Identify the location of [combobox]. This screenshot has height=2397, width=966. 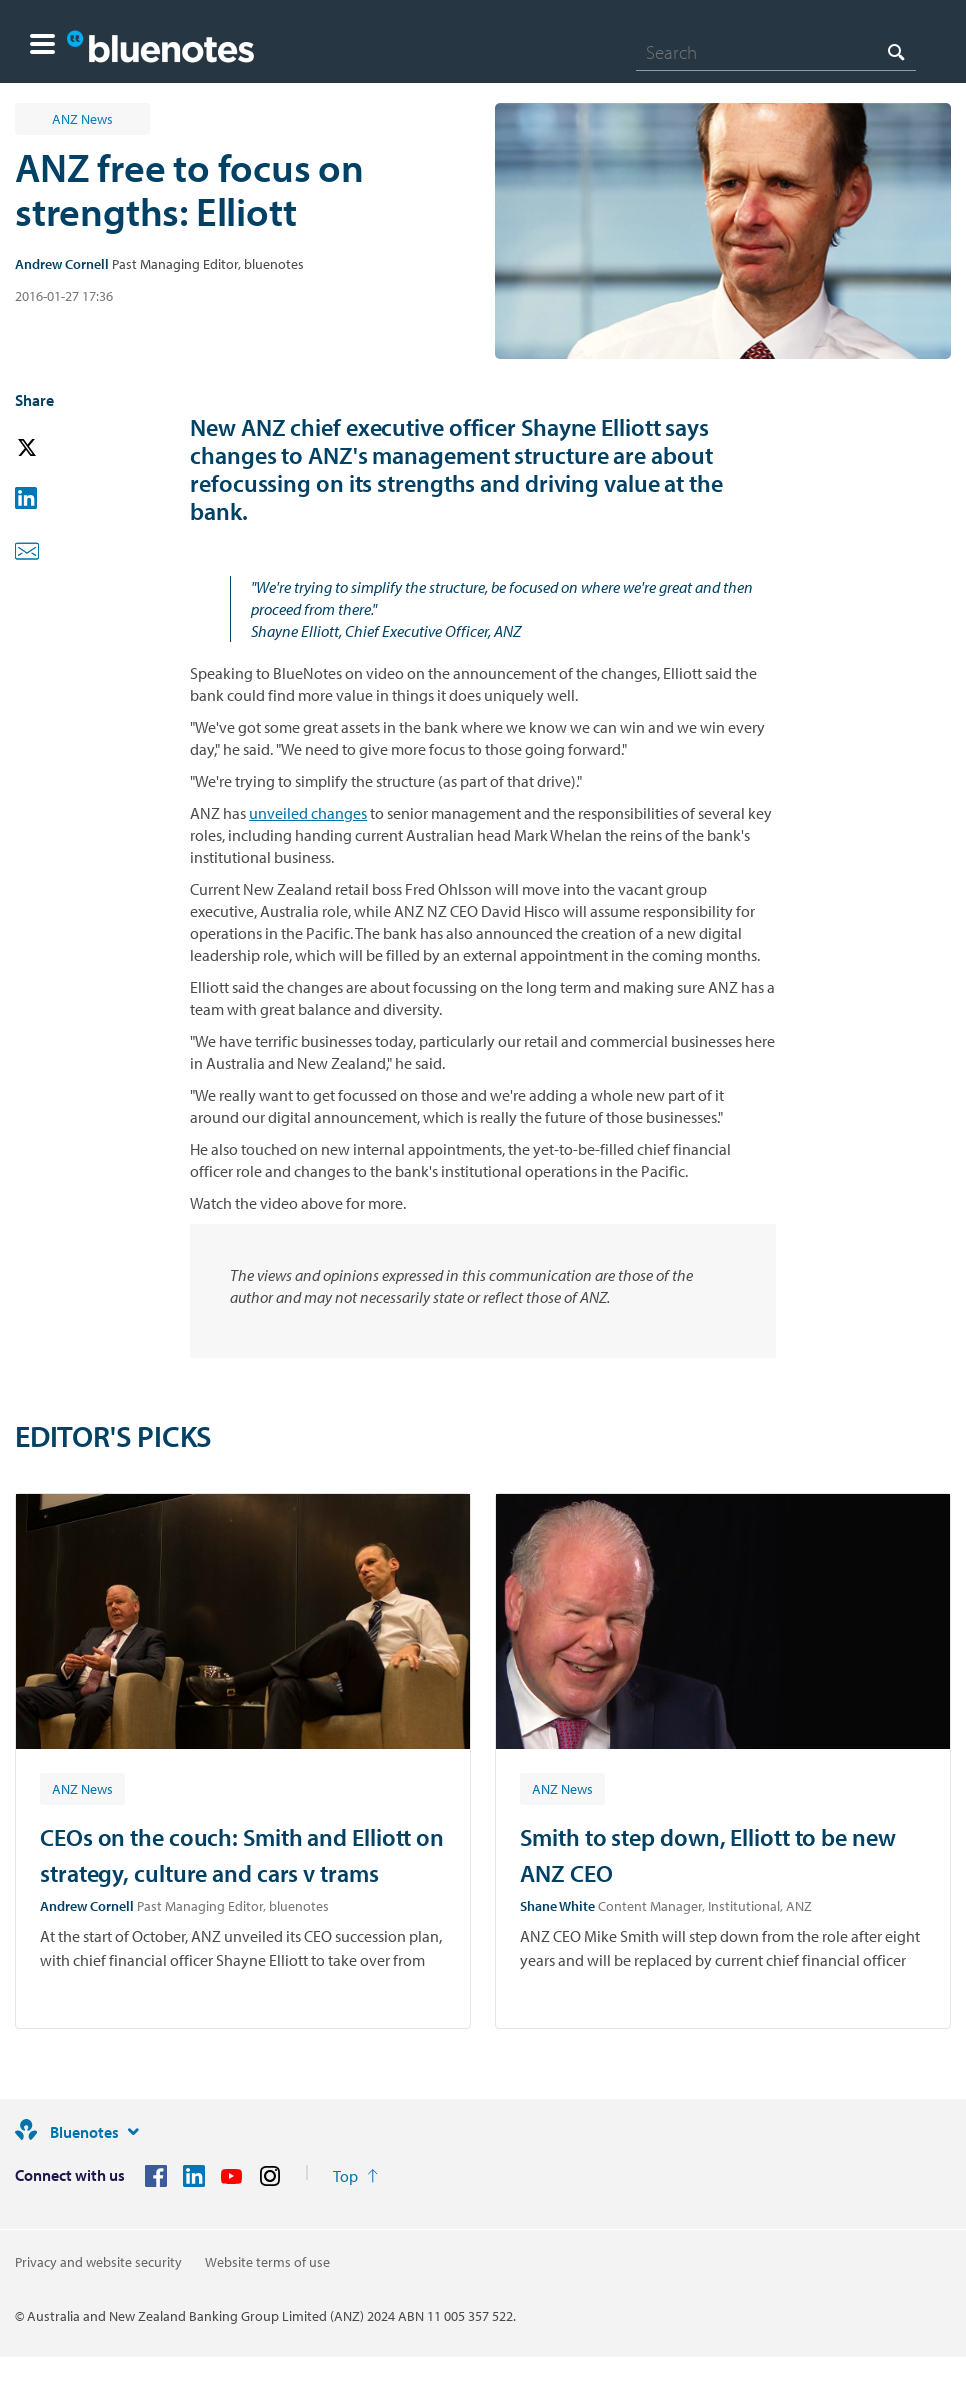
(776, 52).